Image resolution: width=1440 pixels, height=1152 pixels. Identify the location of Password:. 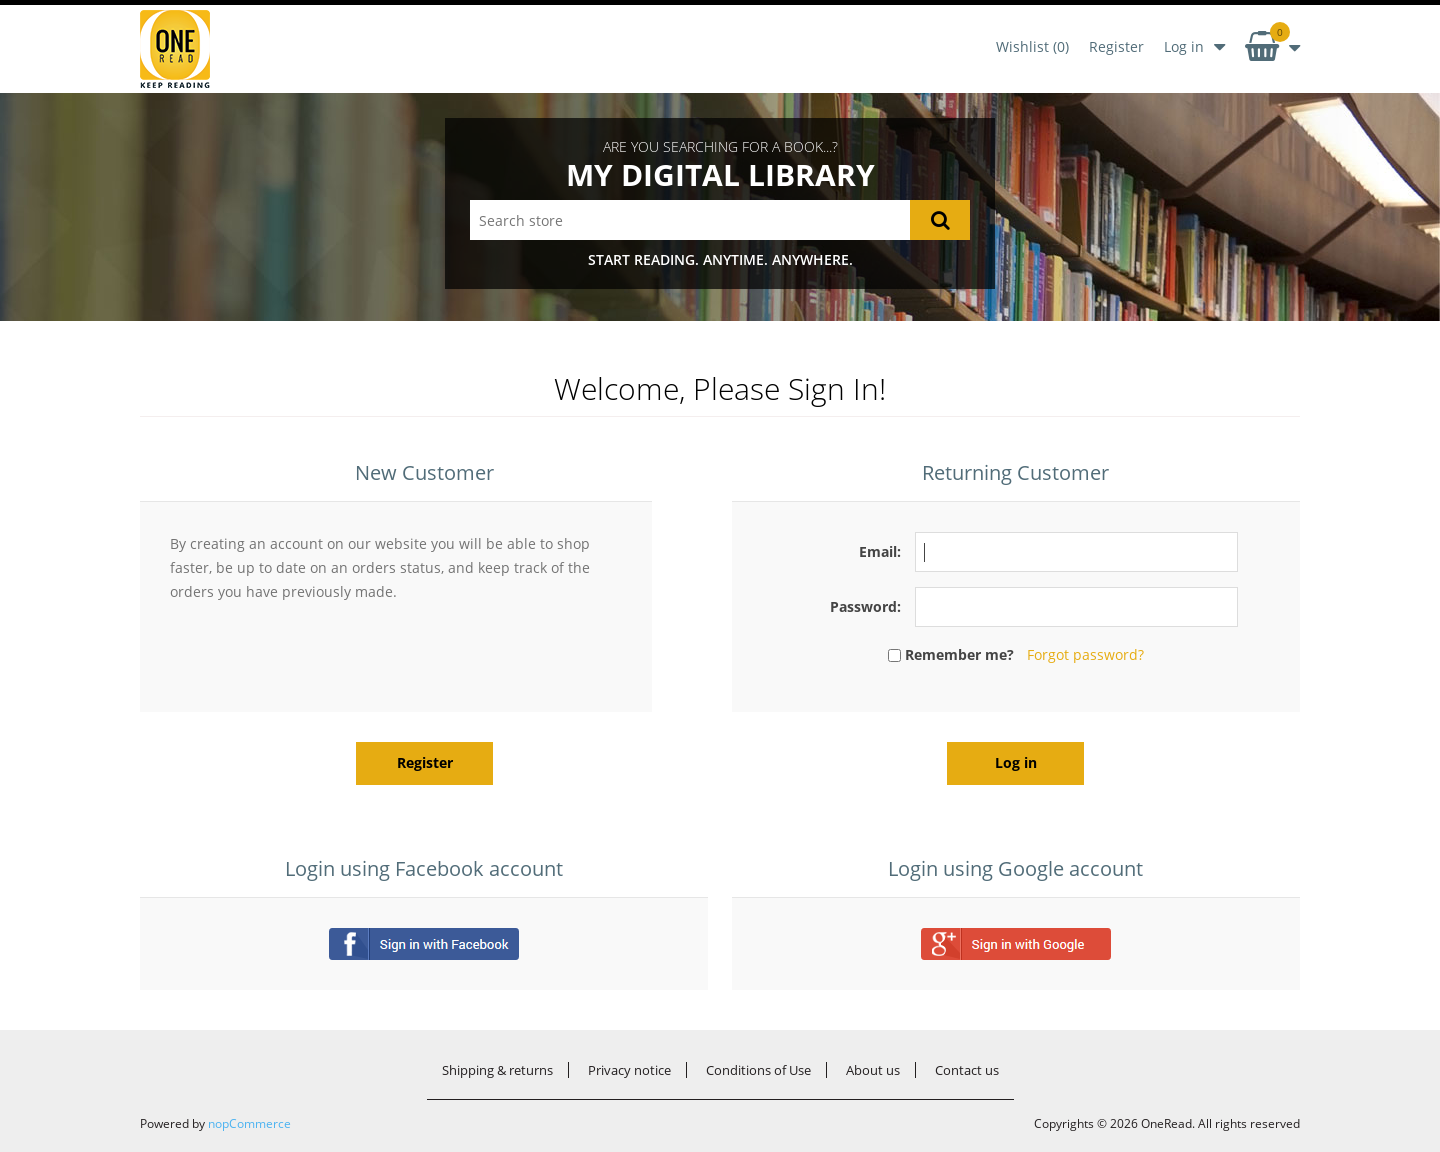
(865, 606).